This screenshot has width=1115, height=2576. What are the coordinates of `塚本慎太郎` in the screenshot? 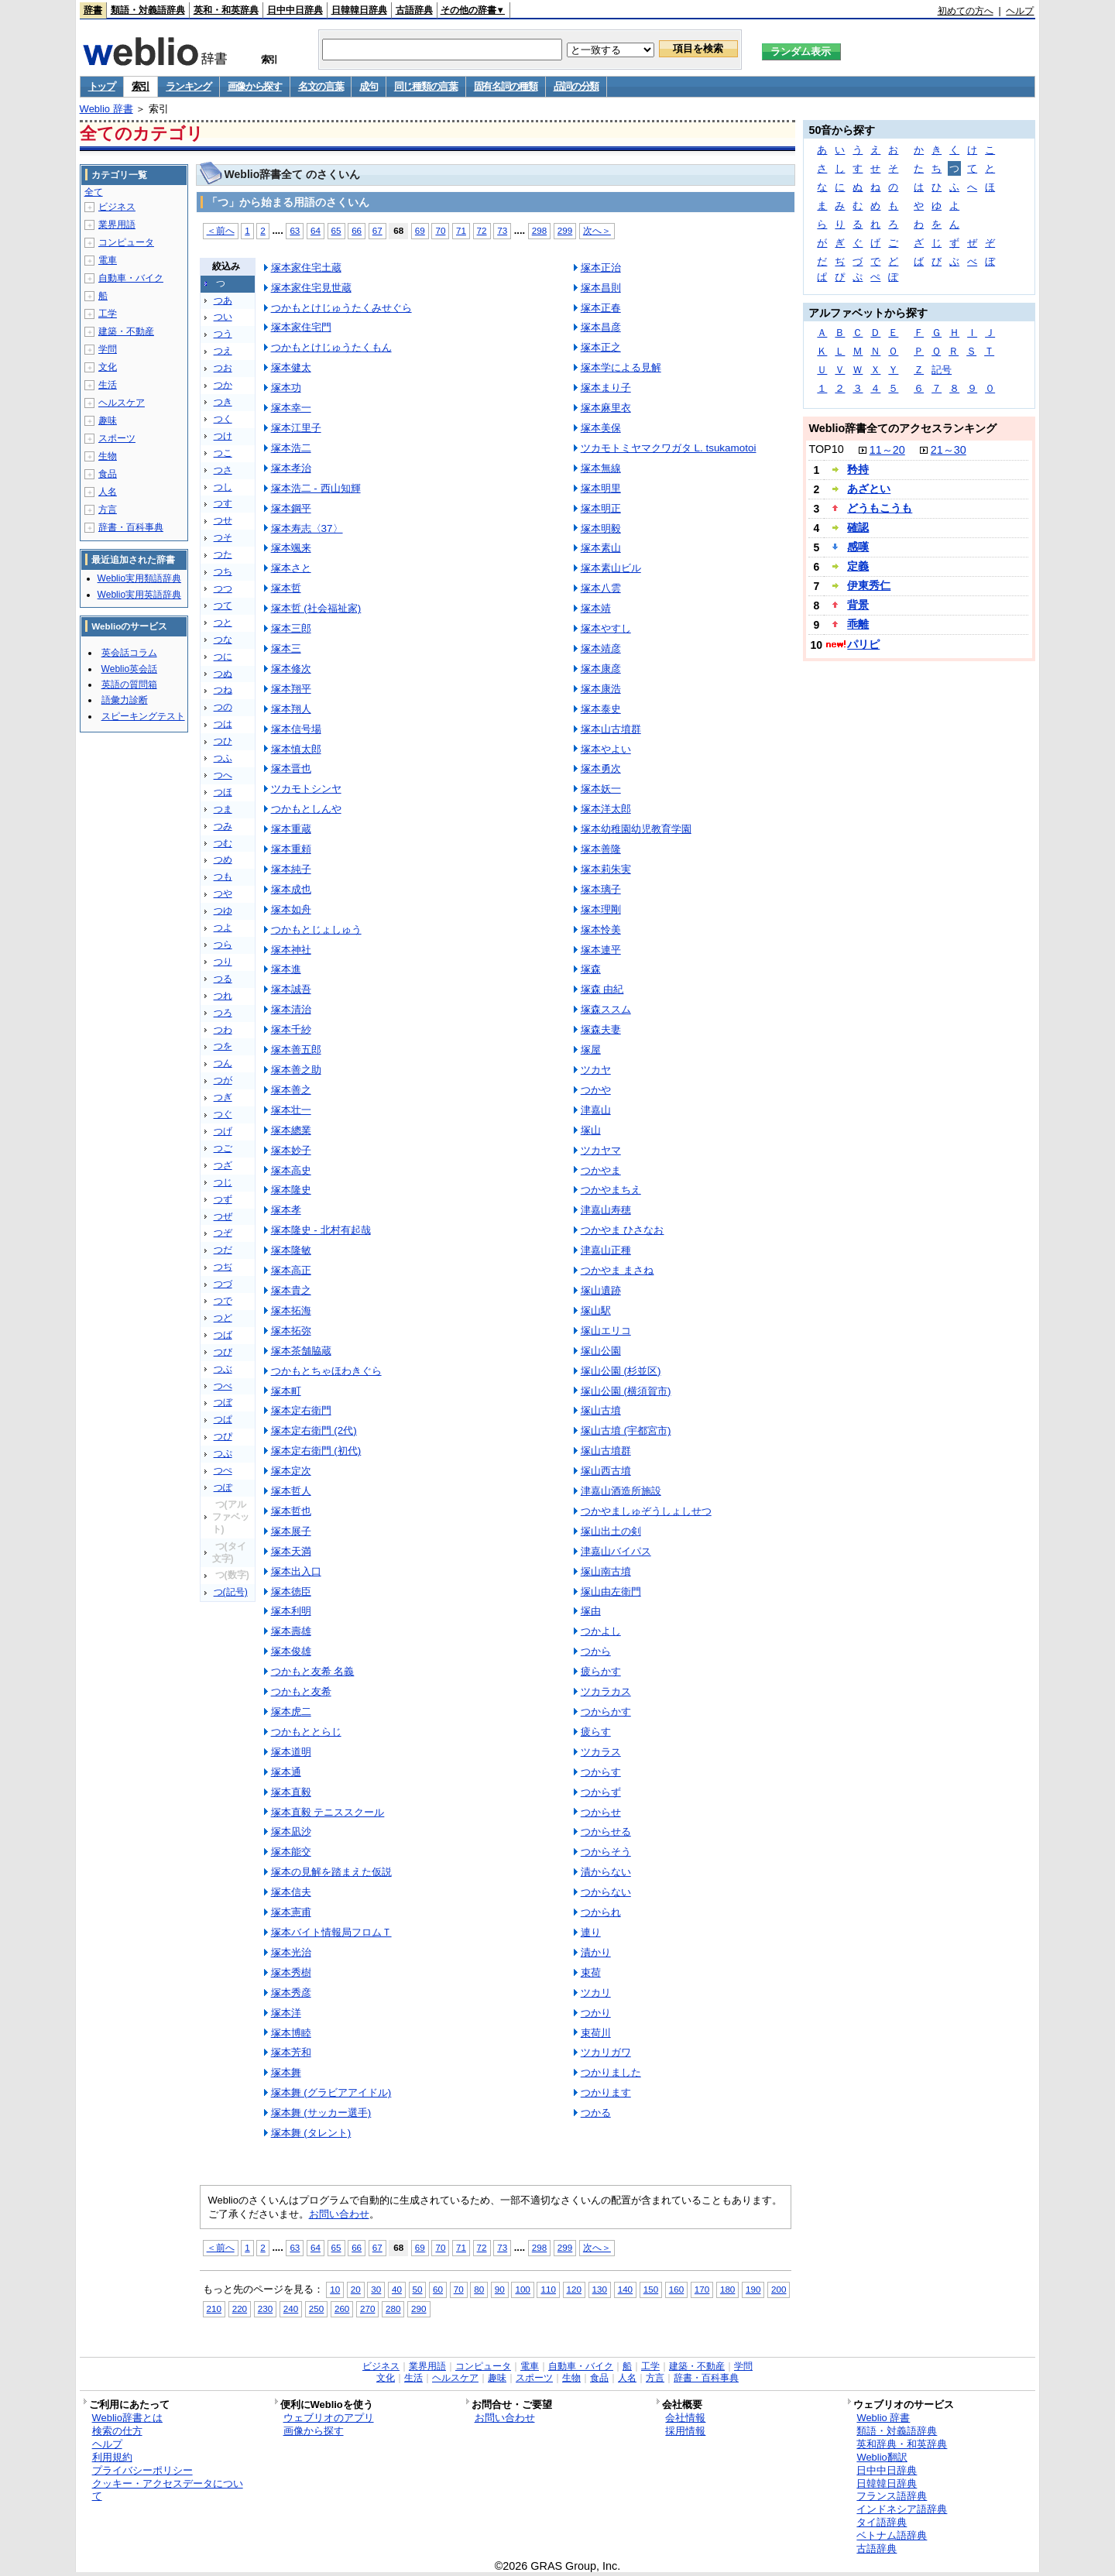 It's located at (296, 749).